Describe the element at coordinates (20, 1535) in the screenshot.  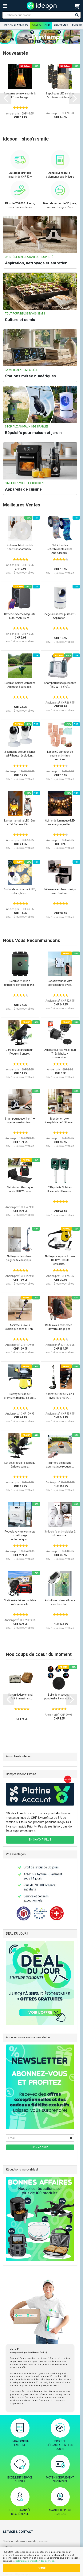
I see `Robot lave-vitre connecté – nettoyage automatique...` at that location.